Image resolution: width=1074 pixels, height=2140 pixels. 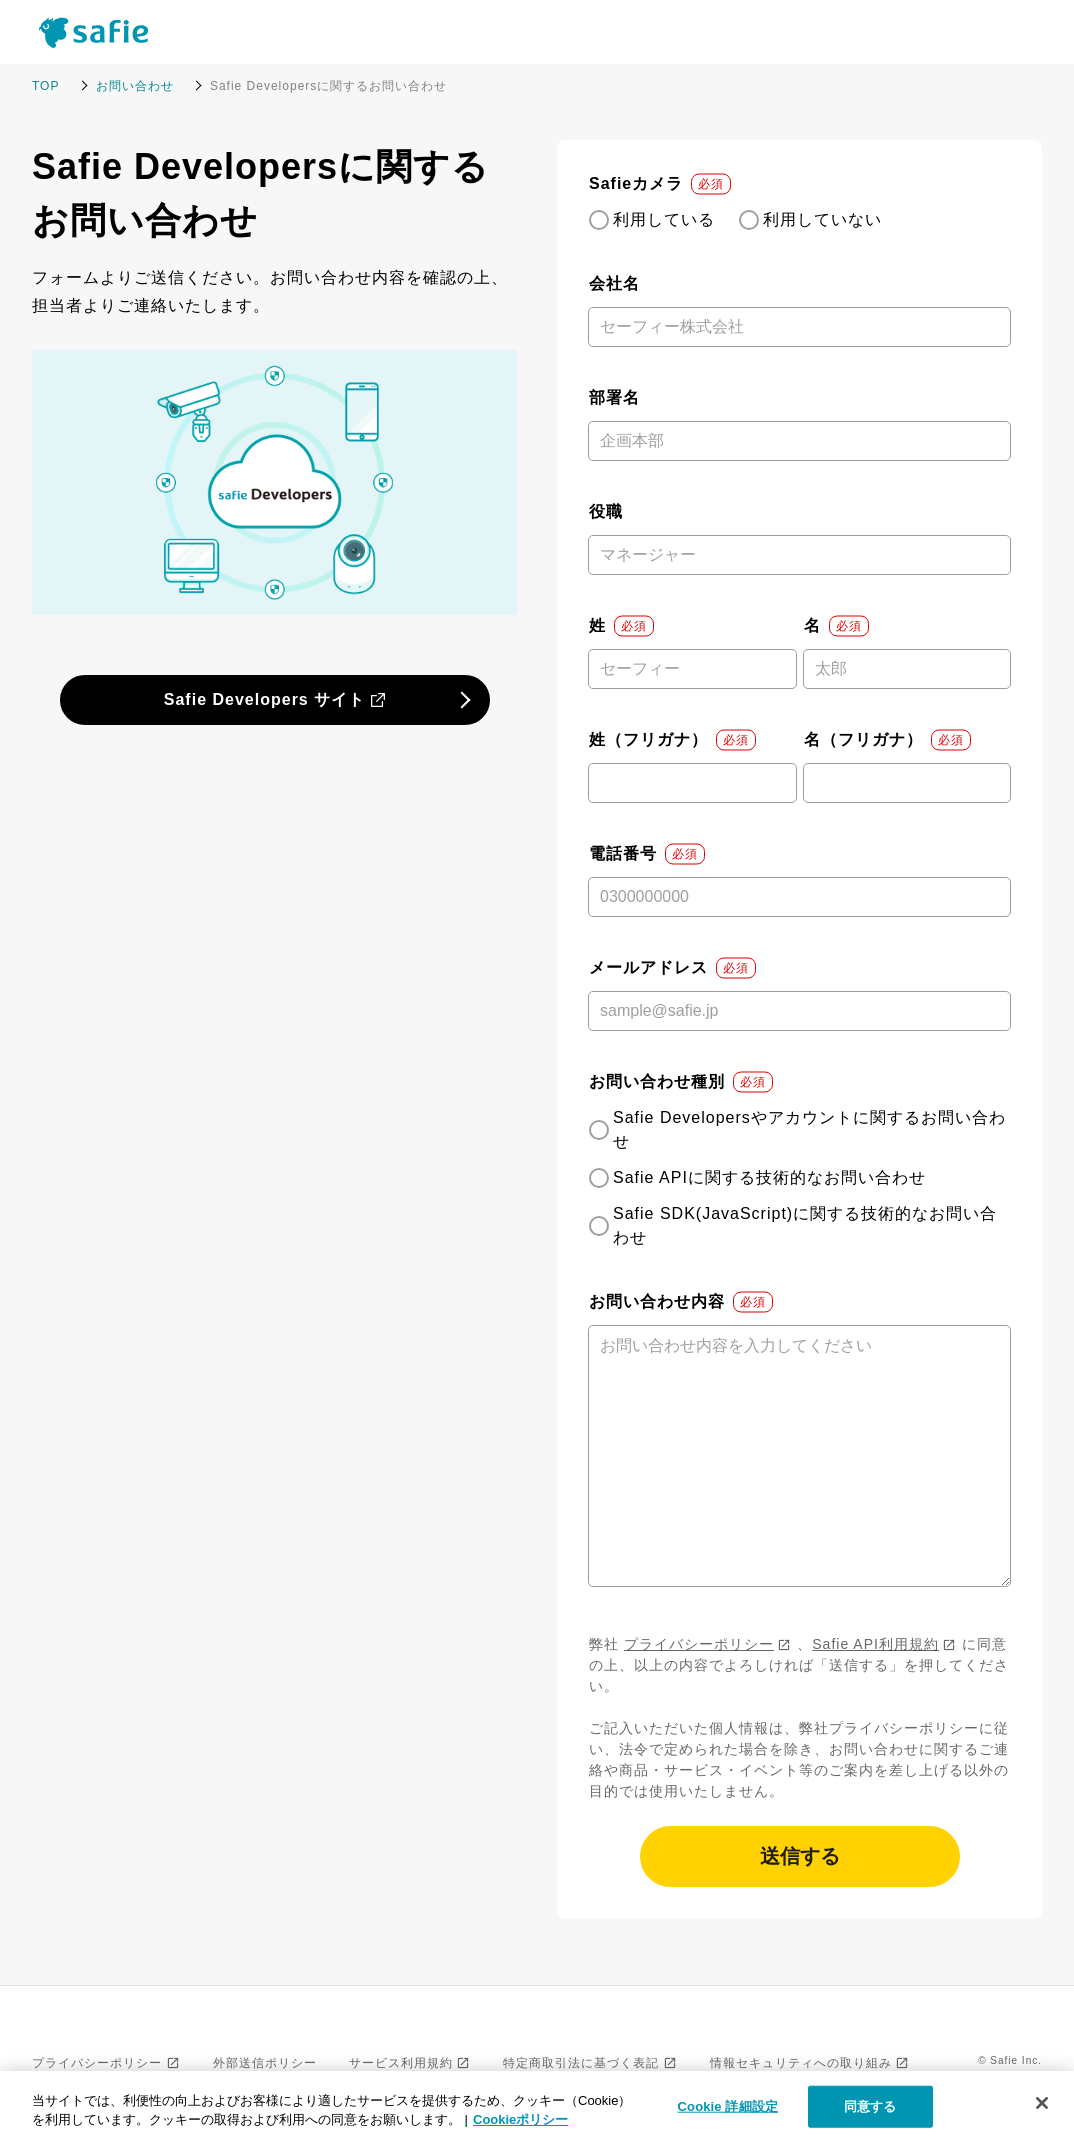 I want to click on [閉じる], so click(x=1042, y=2103).